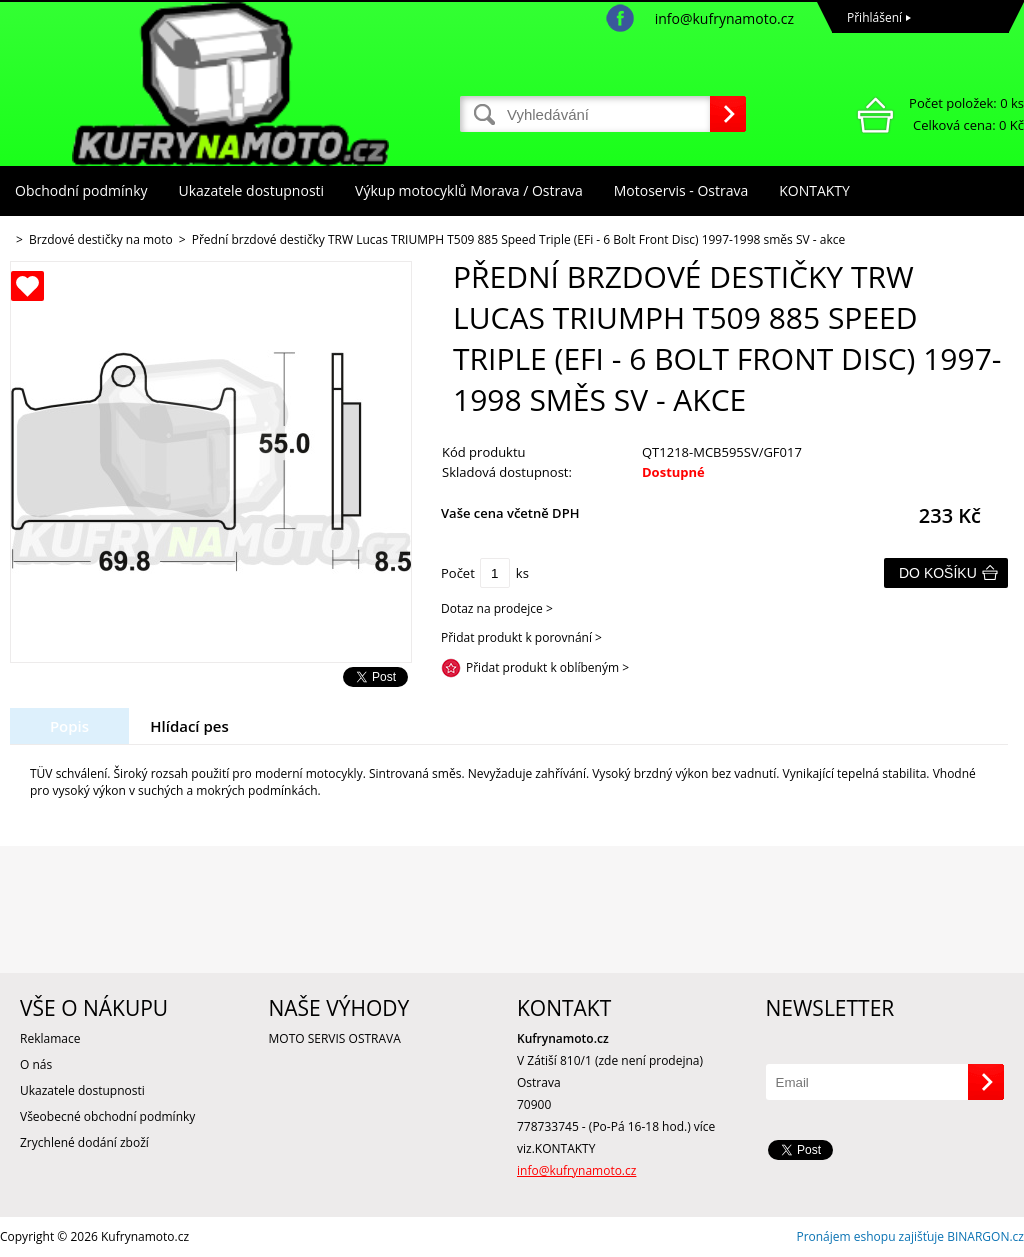 The image size is (1024, 1257). Describe the element at coordinates (874, 17) in the screenshot. I see `Přihlášení` at that location.